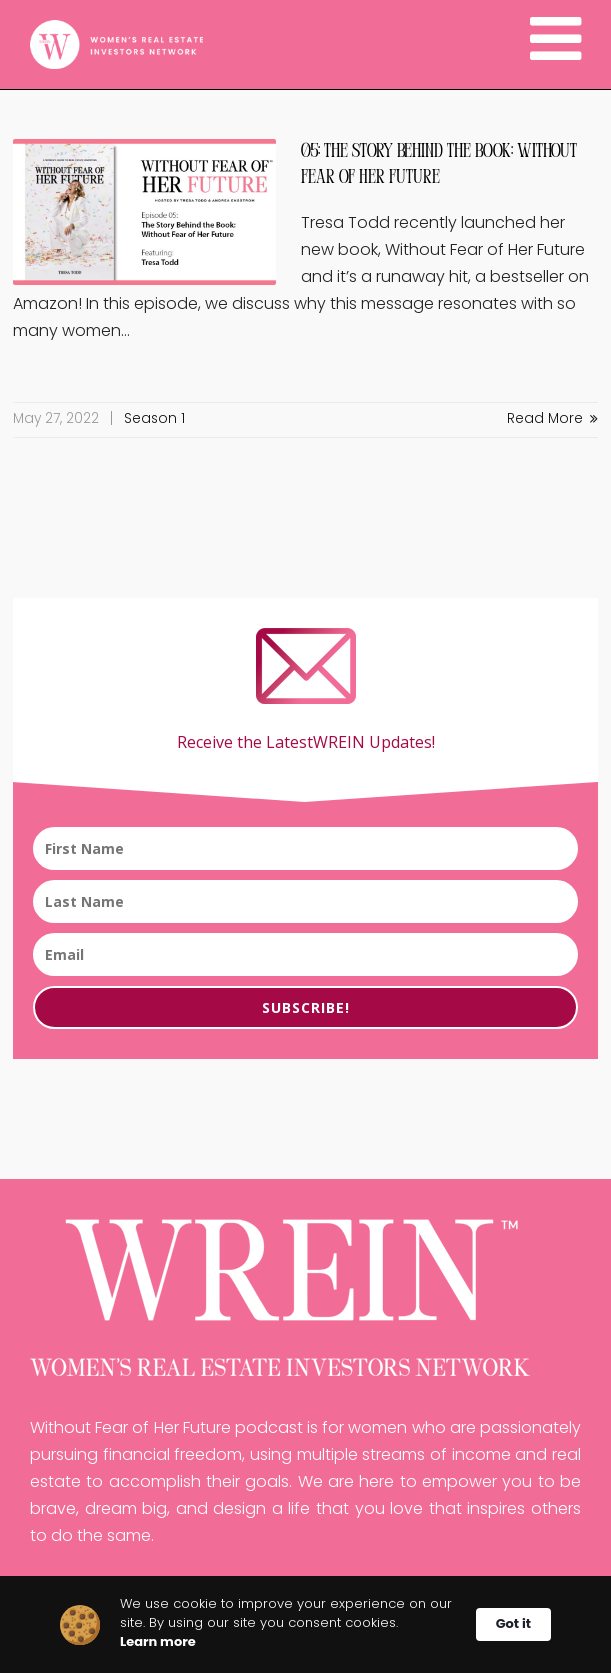  Describe the element at coordinates (513, 1623) in the screenshot. I see `Got it [button]` at that location.